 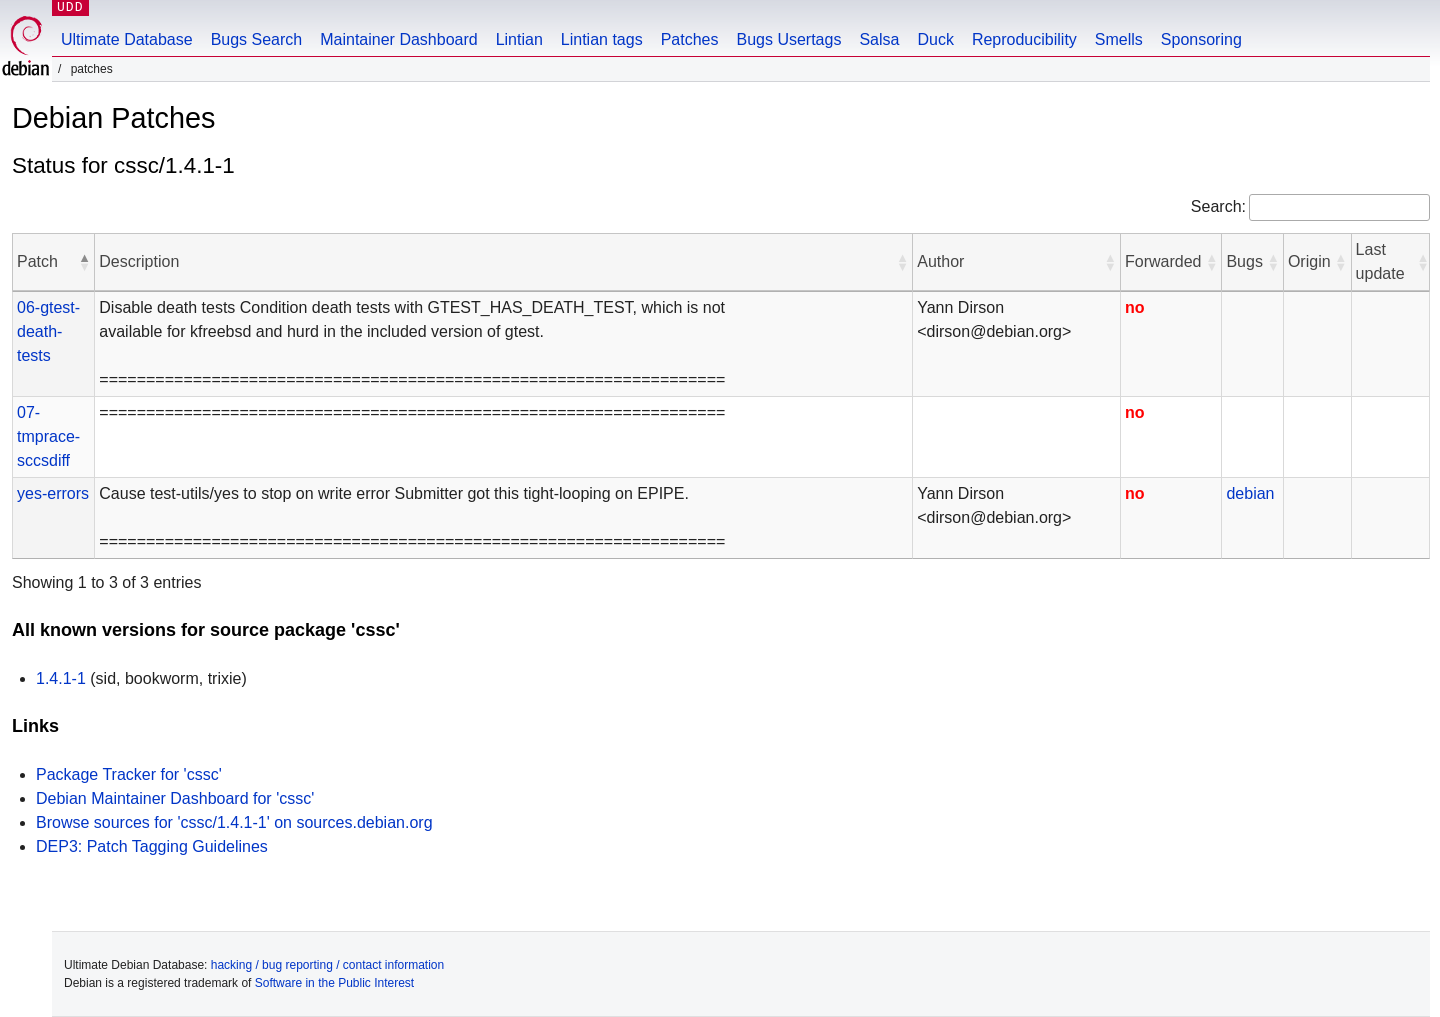 I want to click on Sponsoring, so click(x=1201, y=39).